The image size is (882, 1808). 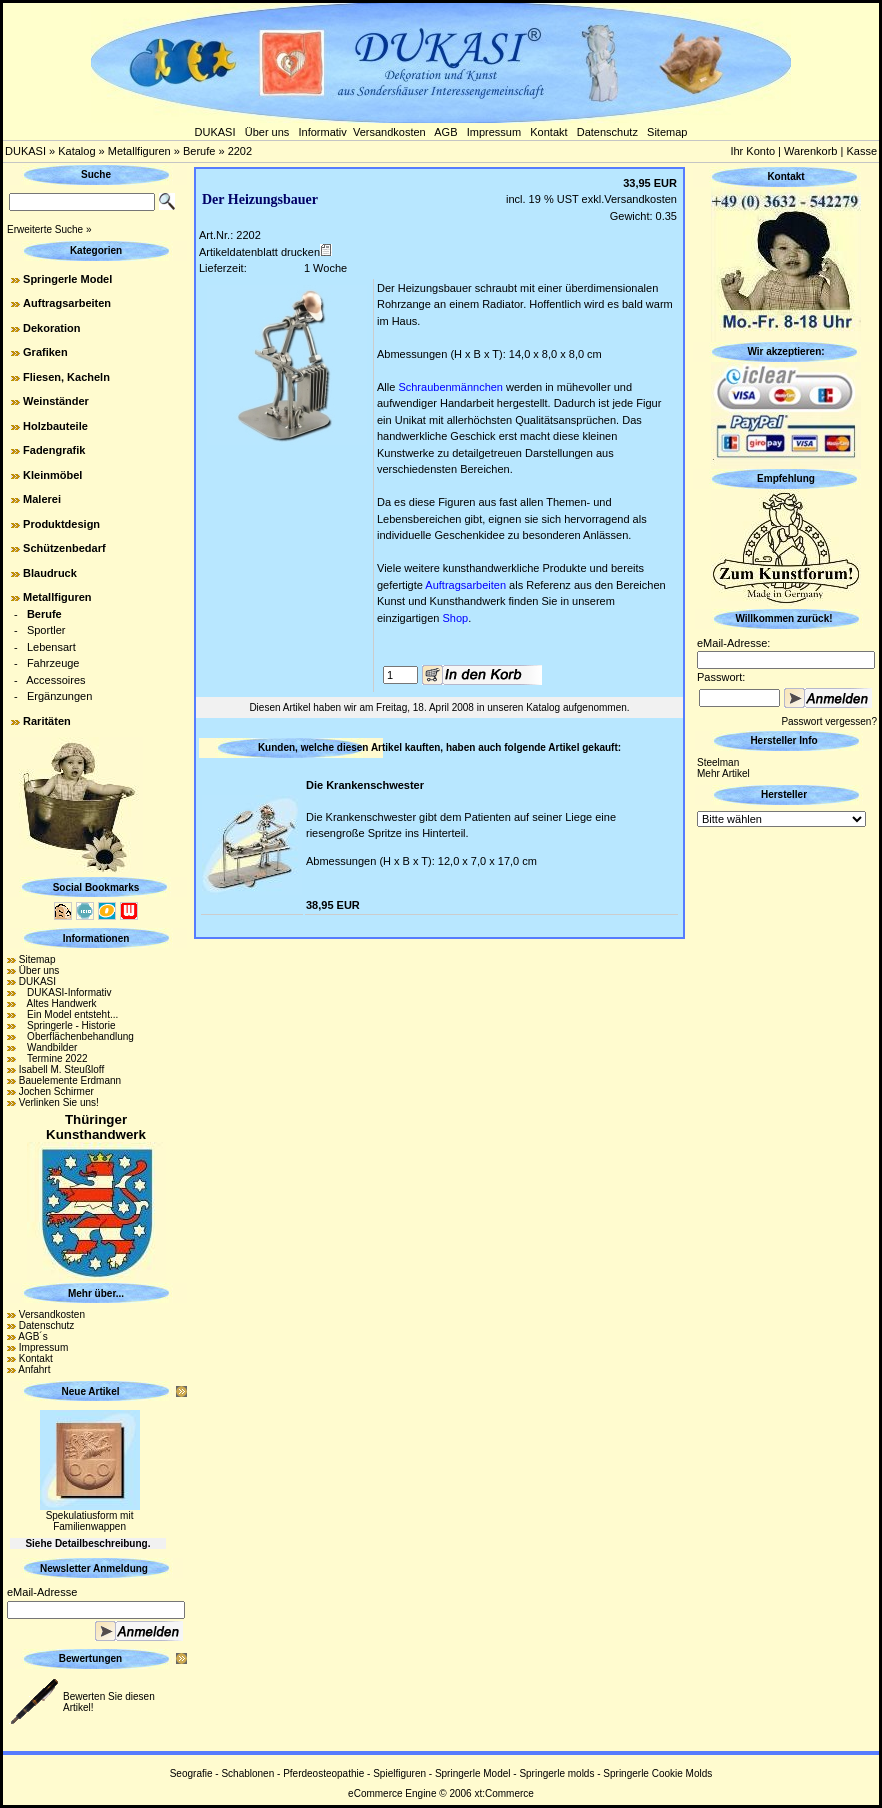 What do you see at coordinates (56, 1091) in the screenshot?
I see `Jochen Schirmer` at bounding box center [56, 1091].